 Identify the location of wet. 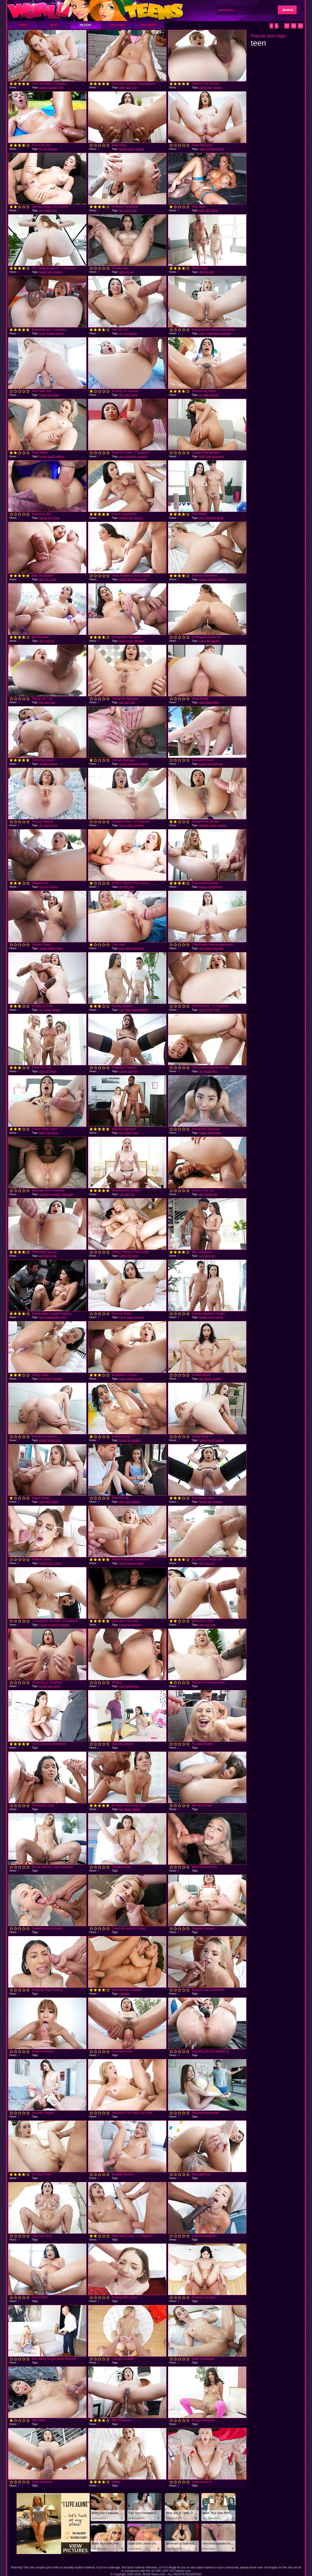
(201, 1378).